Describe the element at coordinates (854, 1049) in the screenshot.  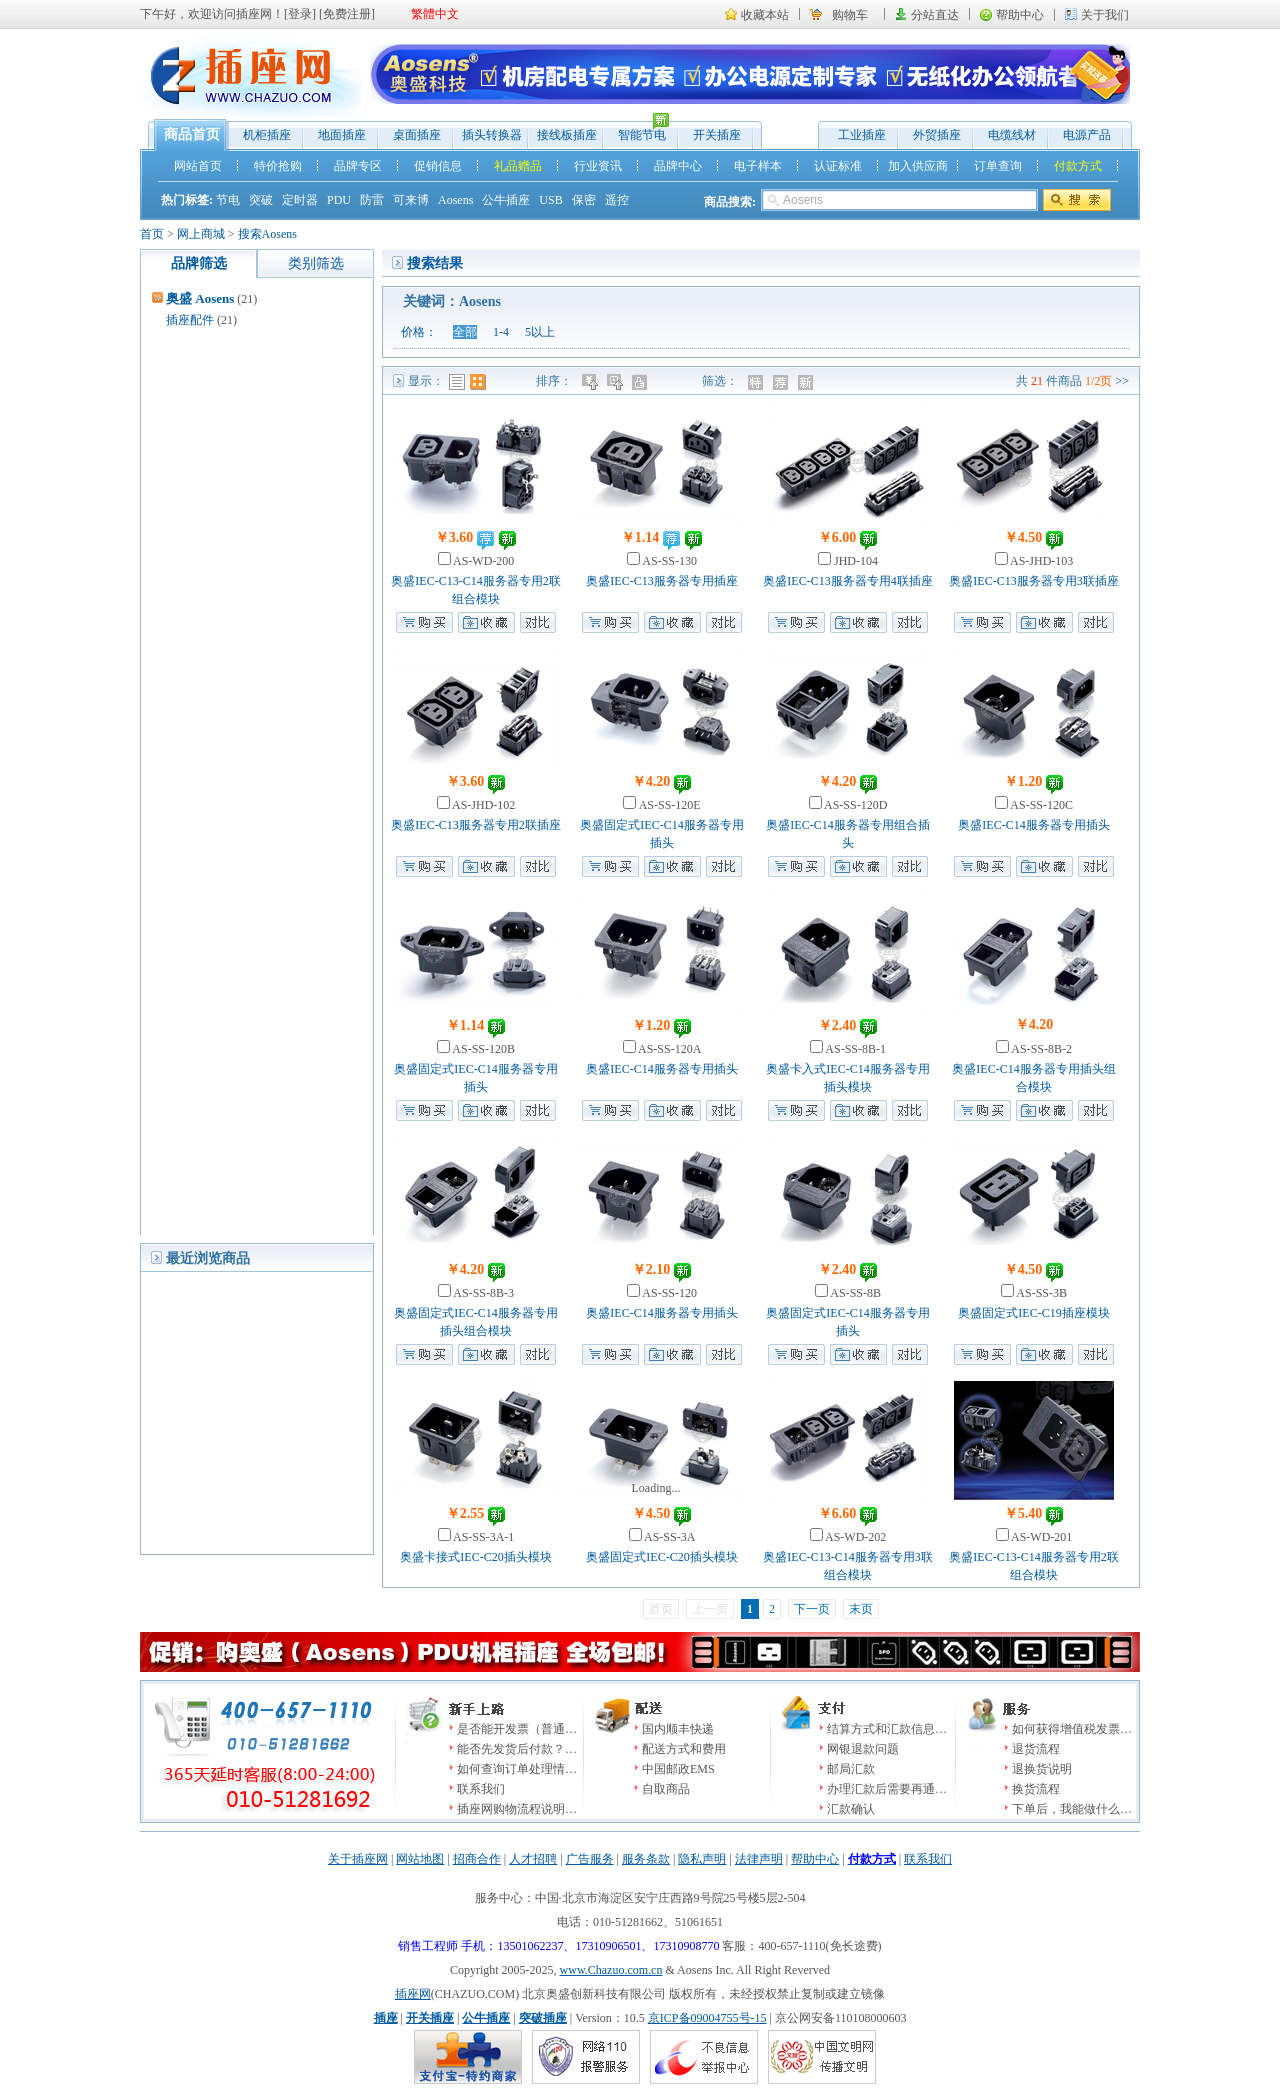
I see `AS-SS-8B-1` at that location.